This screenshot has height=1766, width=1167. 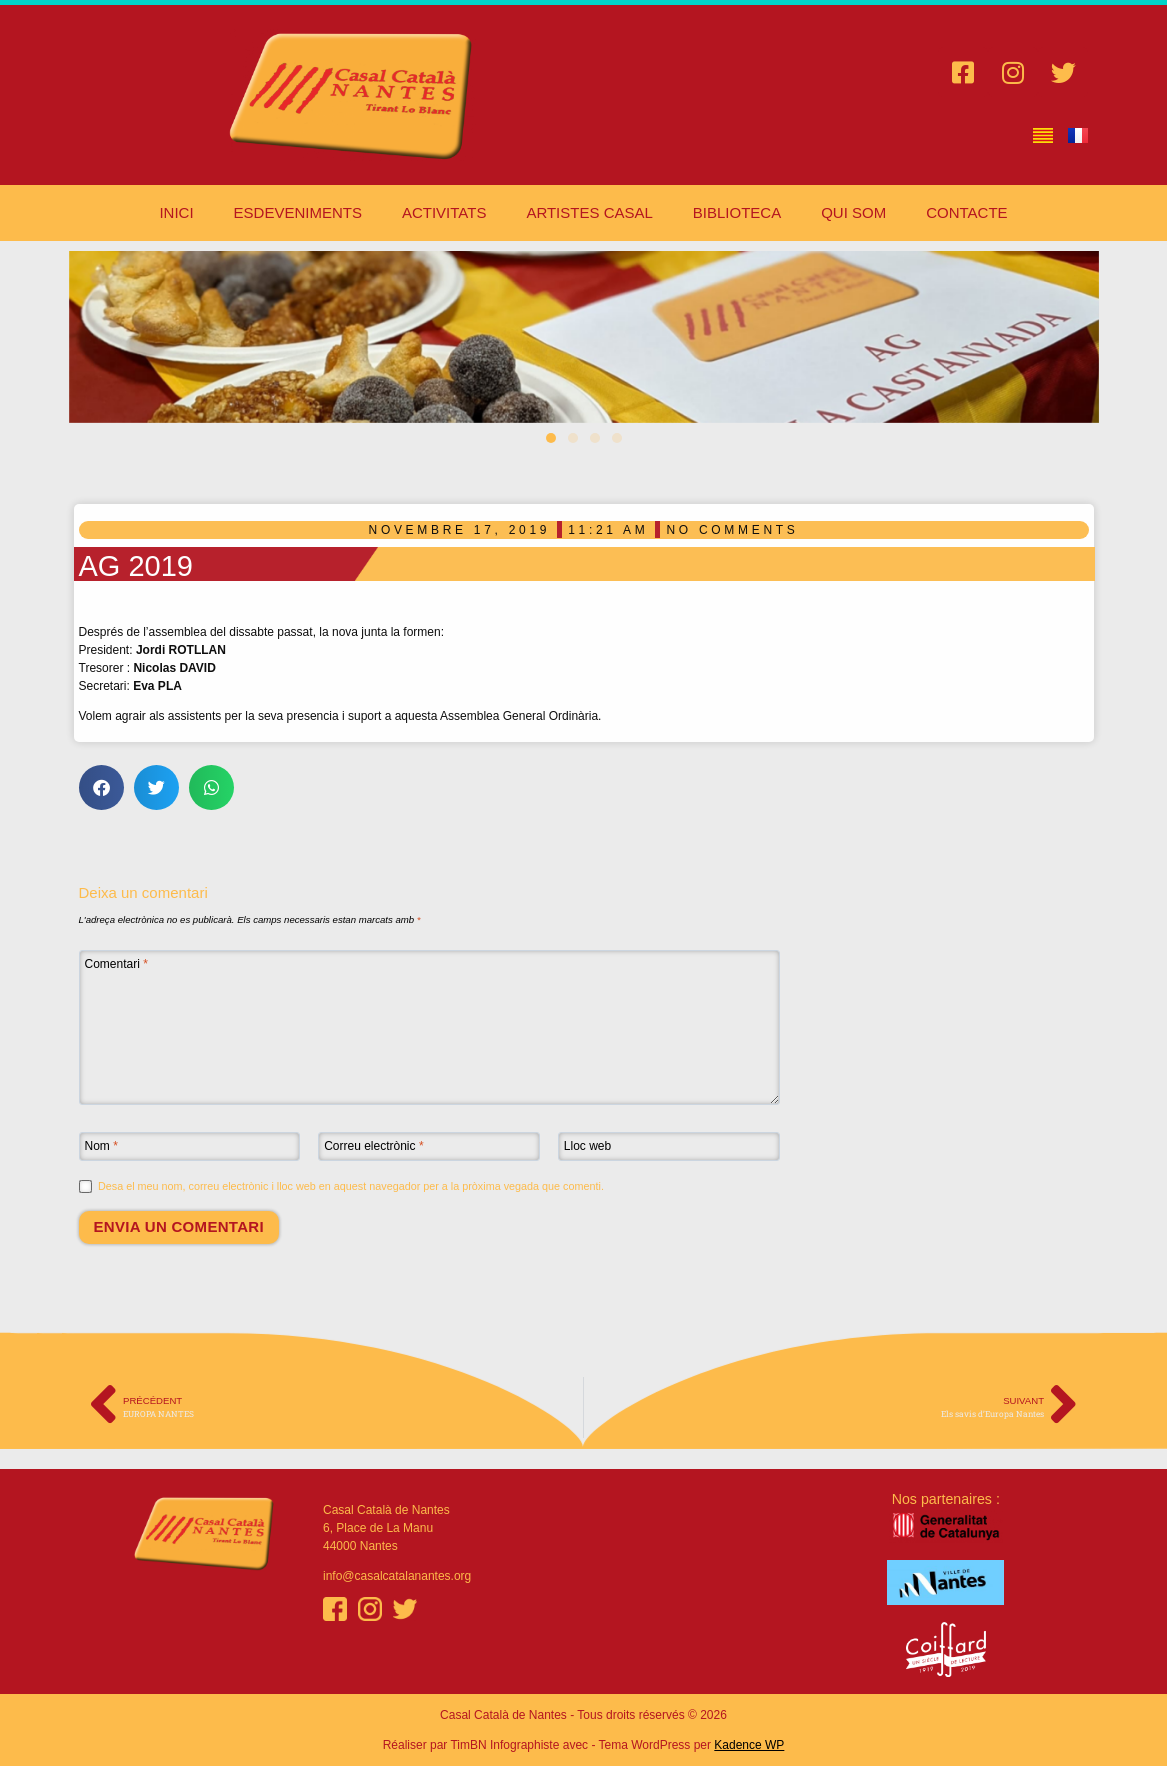 What do you see at coordinates (749, 1745) in the screenshot?
I see `Kadence WP` at bounding box center [749, 1745].